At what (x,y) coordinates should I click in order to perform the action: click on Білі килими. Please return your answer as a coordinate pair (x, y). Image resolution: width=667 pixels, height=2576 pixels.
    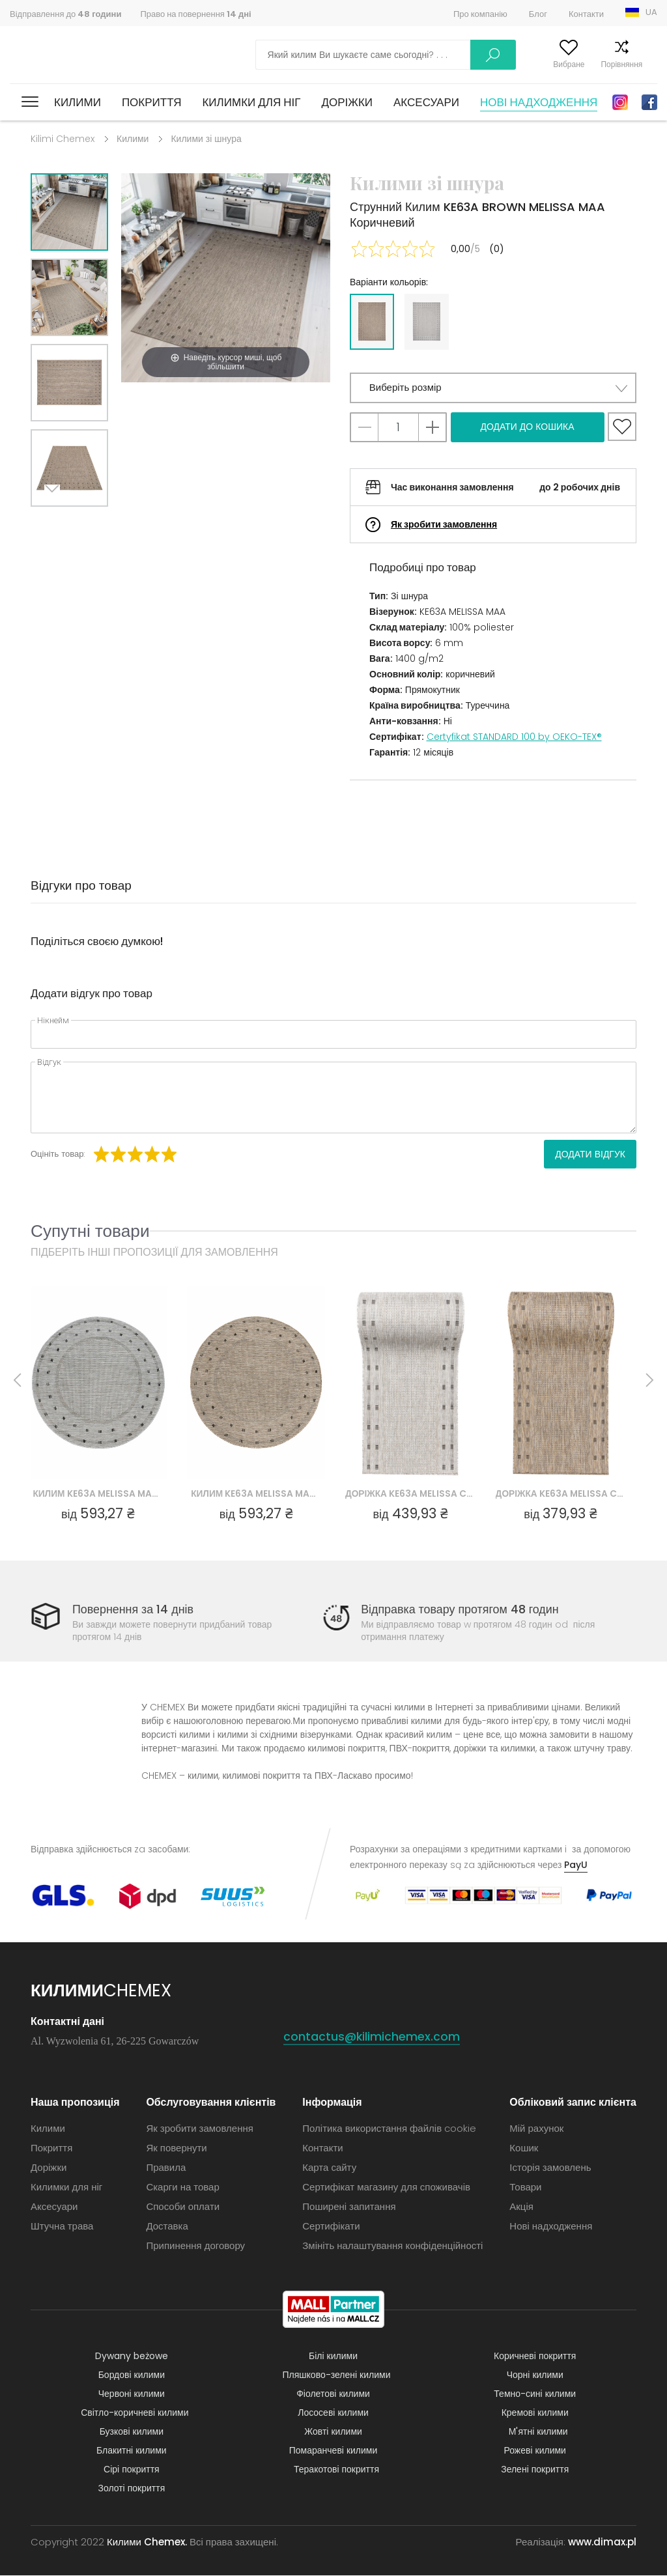
    Looking at the image, I should click on (333, 2356).